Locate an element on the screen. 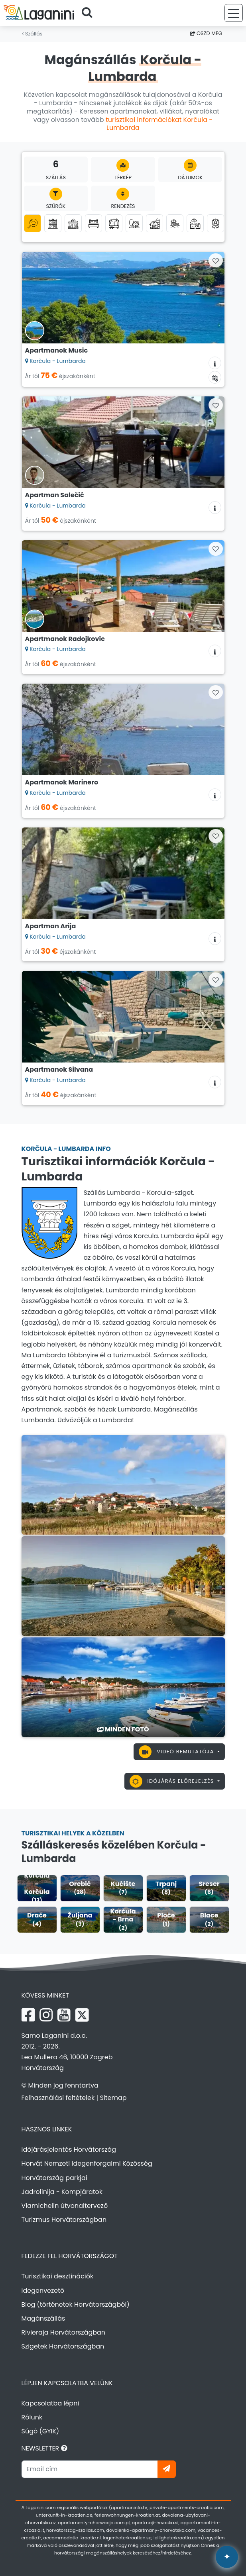  [Szállás medencével] is located at coordinates (195, 223).